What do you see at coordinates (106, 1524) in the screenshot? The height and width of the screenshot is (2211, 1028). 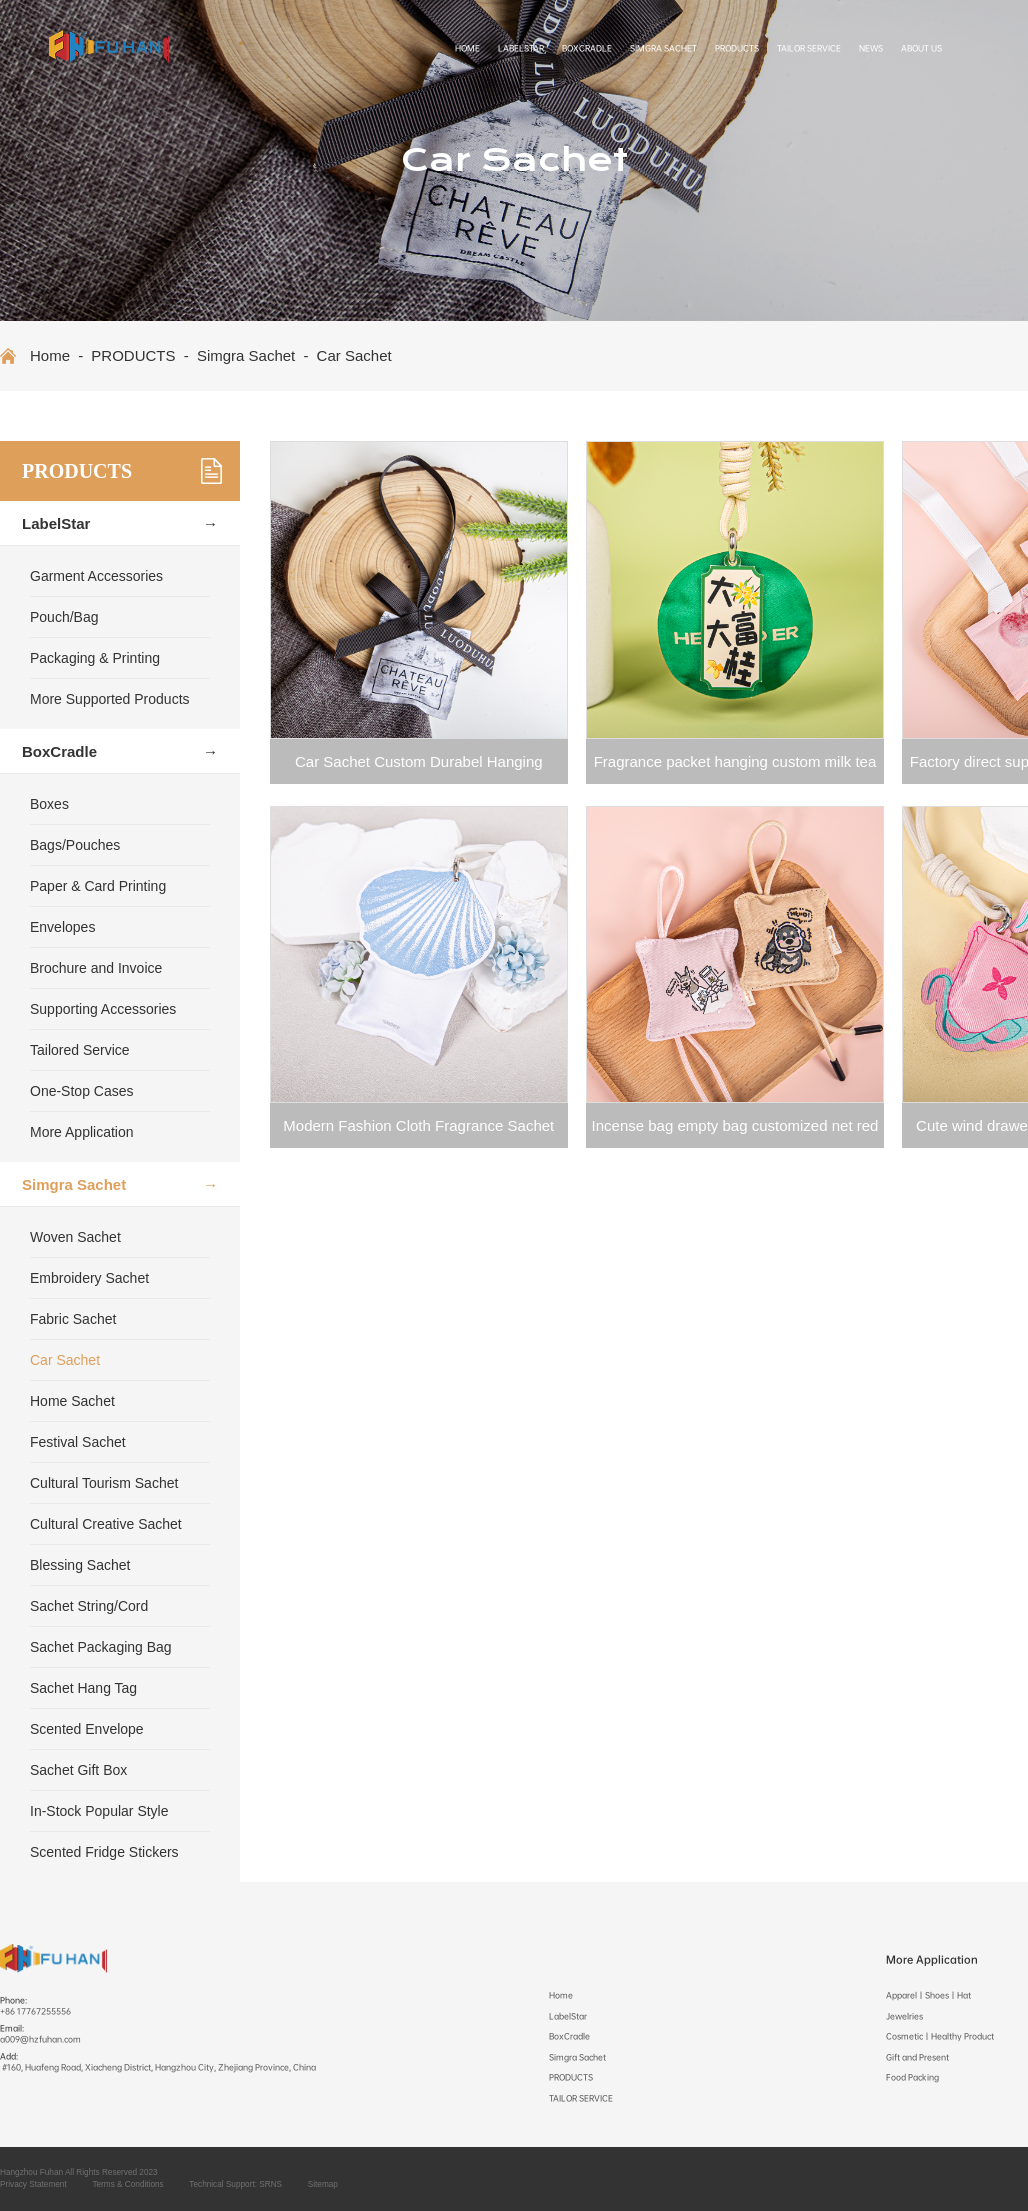 I see `Cultural Creative Sachet` at bounding box center [106, 1524].